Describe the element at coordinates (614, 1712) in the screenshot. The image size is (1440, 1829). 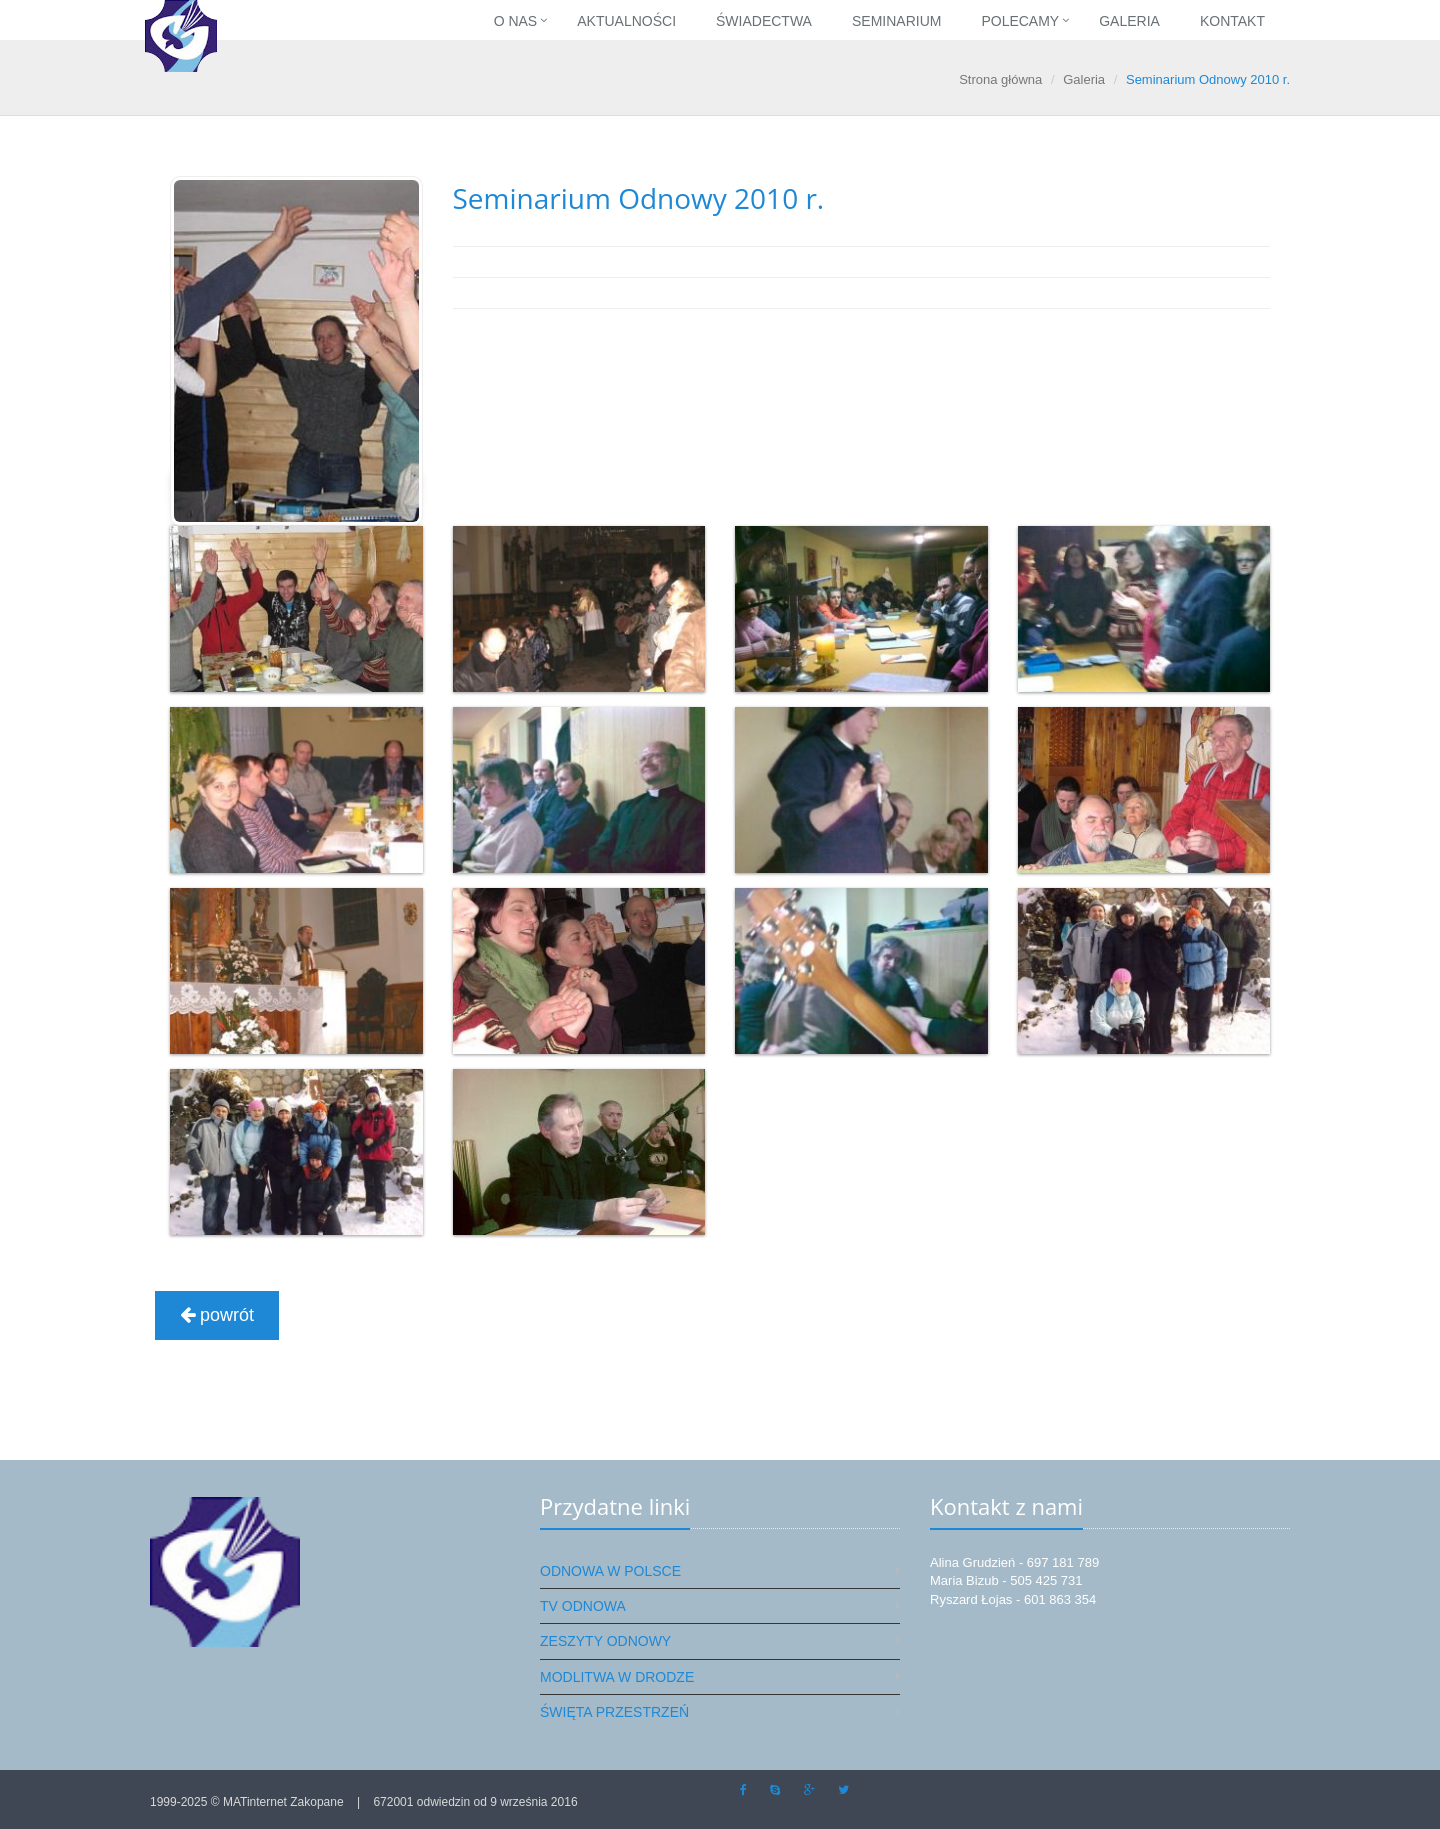
I see `Święta przestrzeń` at that location.